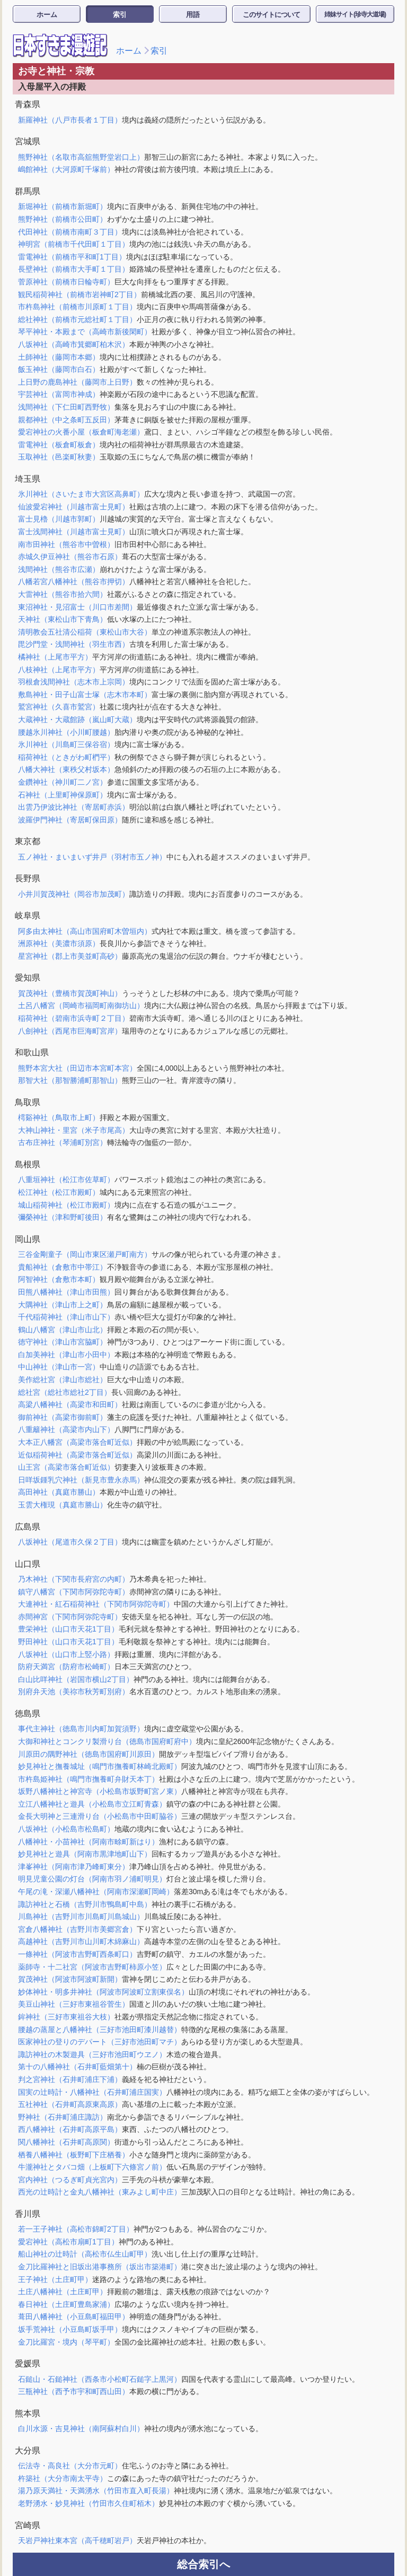  Describe the element at coordinates (92, 1804) in the screenshot. I see `立江八幡神社と遊具（小松島市立江町青森）` at that location.